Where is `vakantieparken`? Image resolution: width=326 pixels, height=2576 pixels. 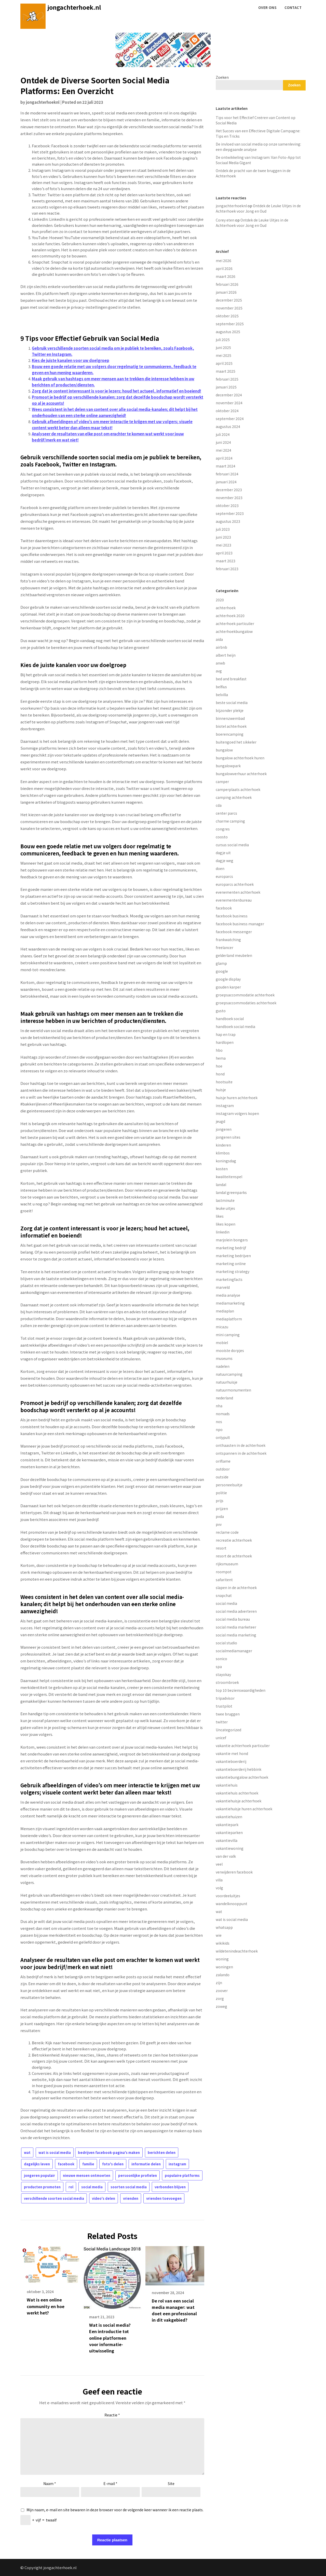
vakantieparken is located at coordinates (229, 1832).